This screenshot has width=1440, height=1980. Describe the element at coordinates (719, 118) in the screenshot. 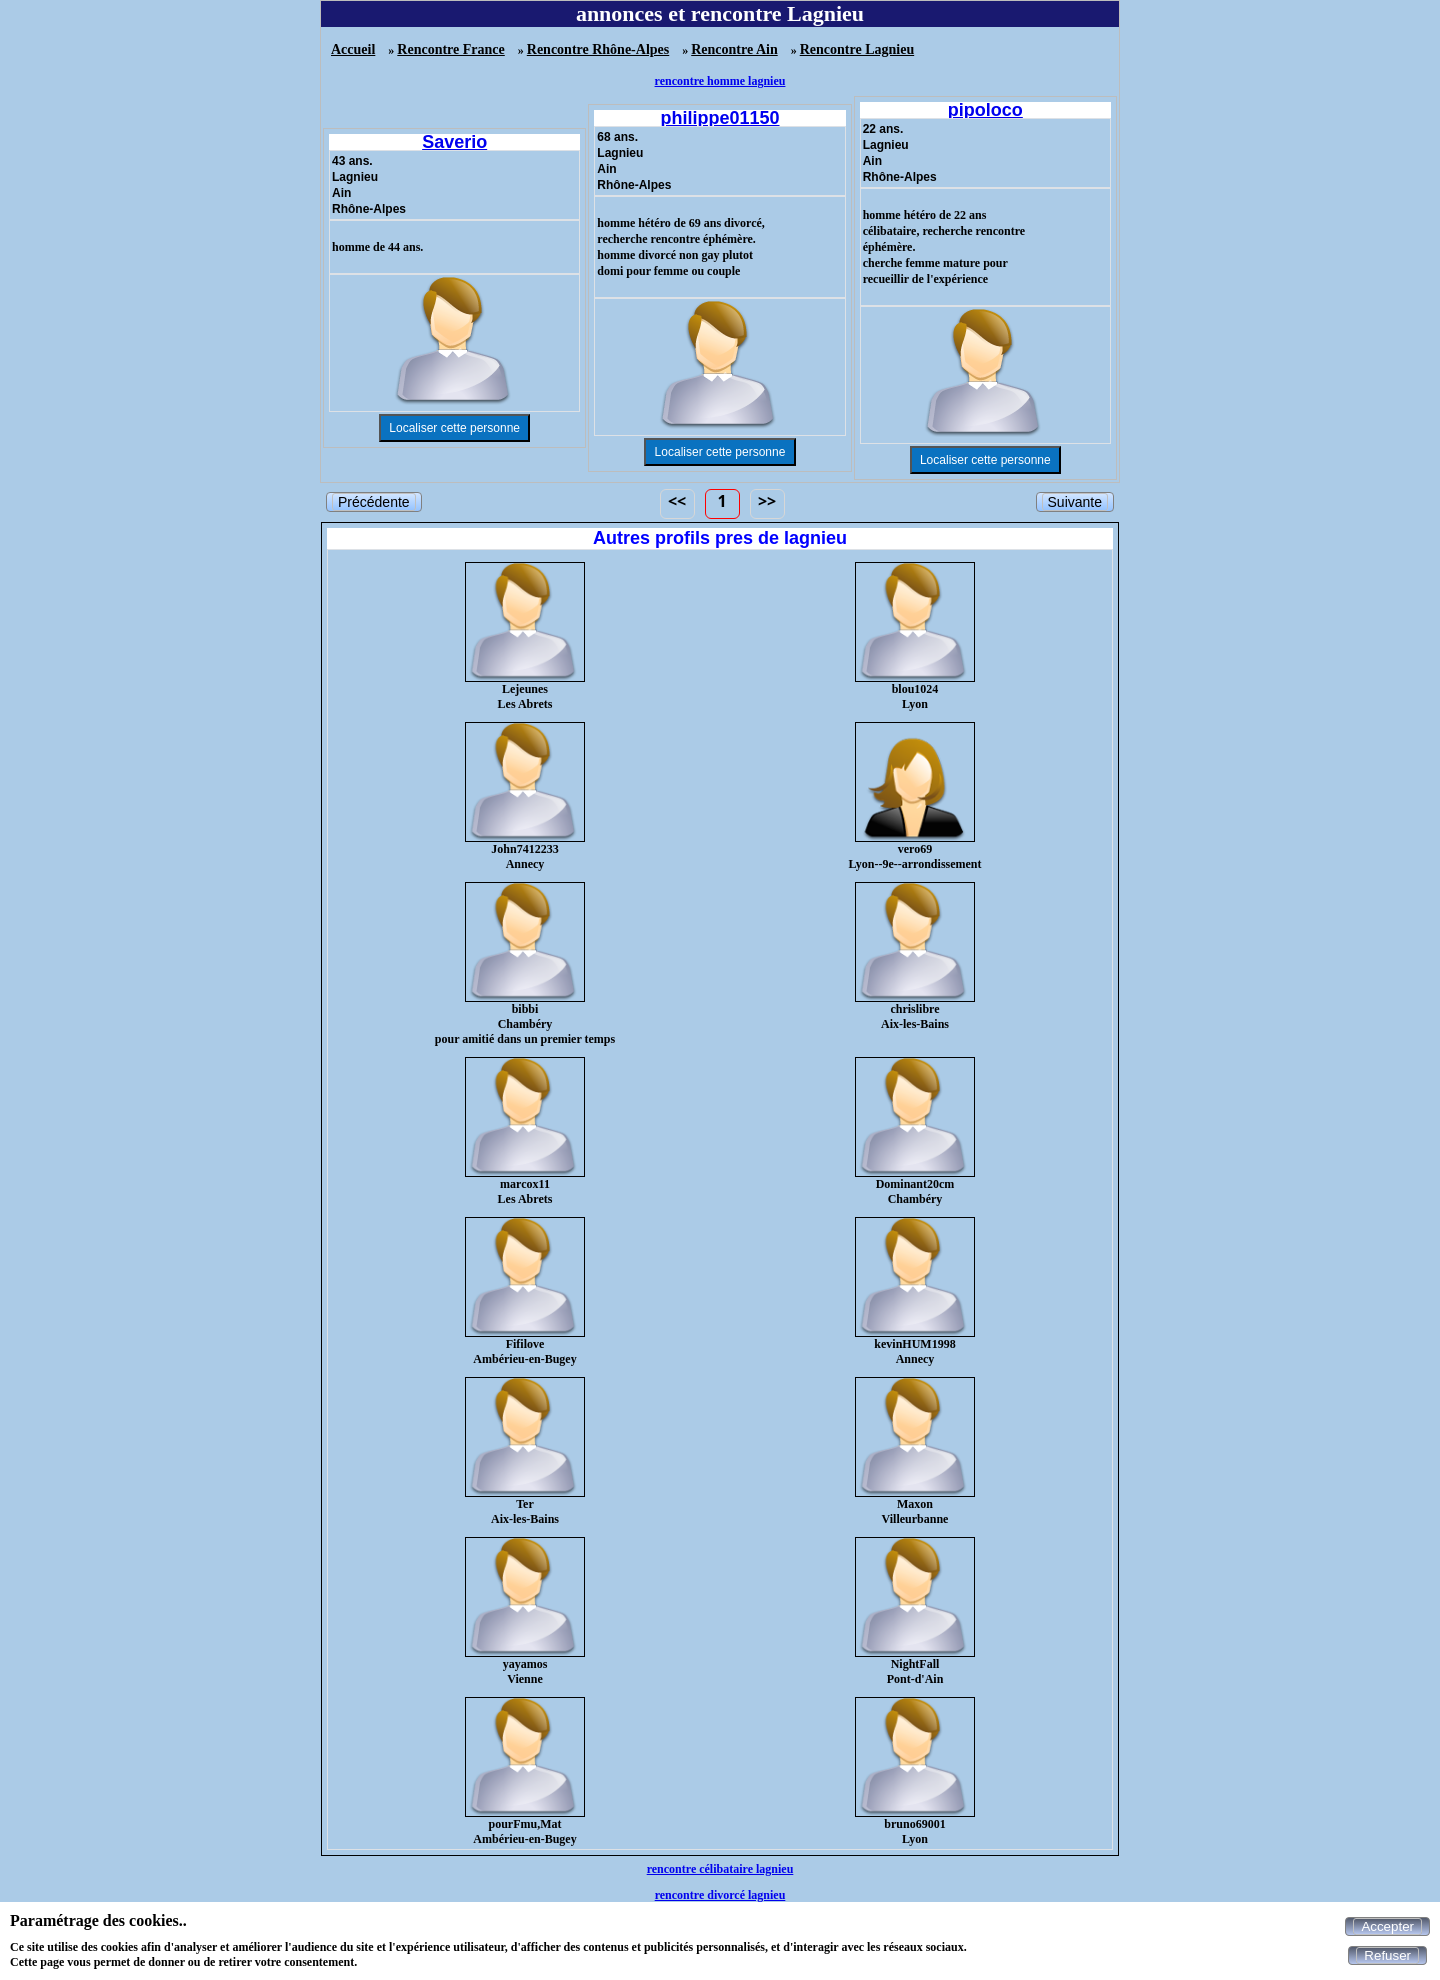

I see `philippe01150` at that location.